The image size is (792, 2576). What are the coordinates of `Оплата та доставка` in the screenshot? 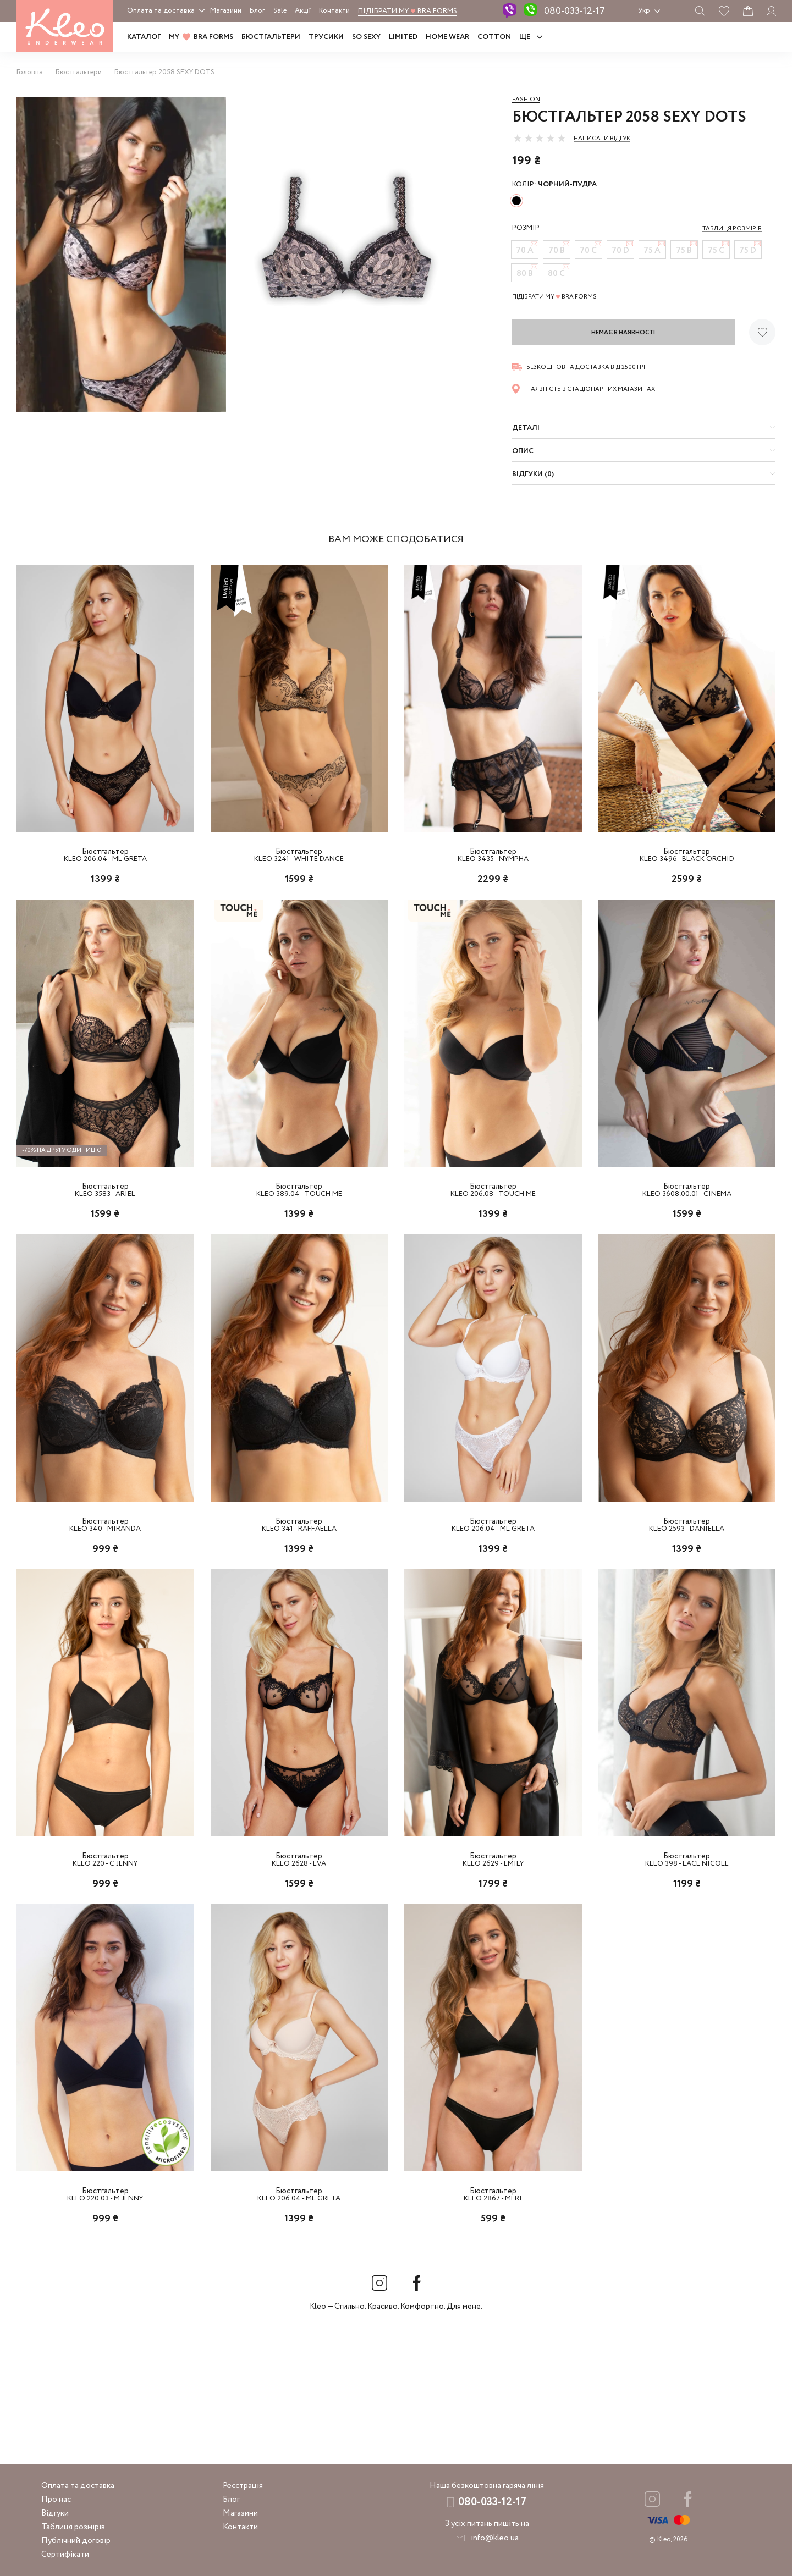 It's located at (161, 10).